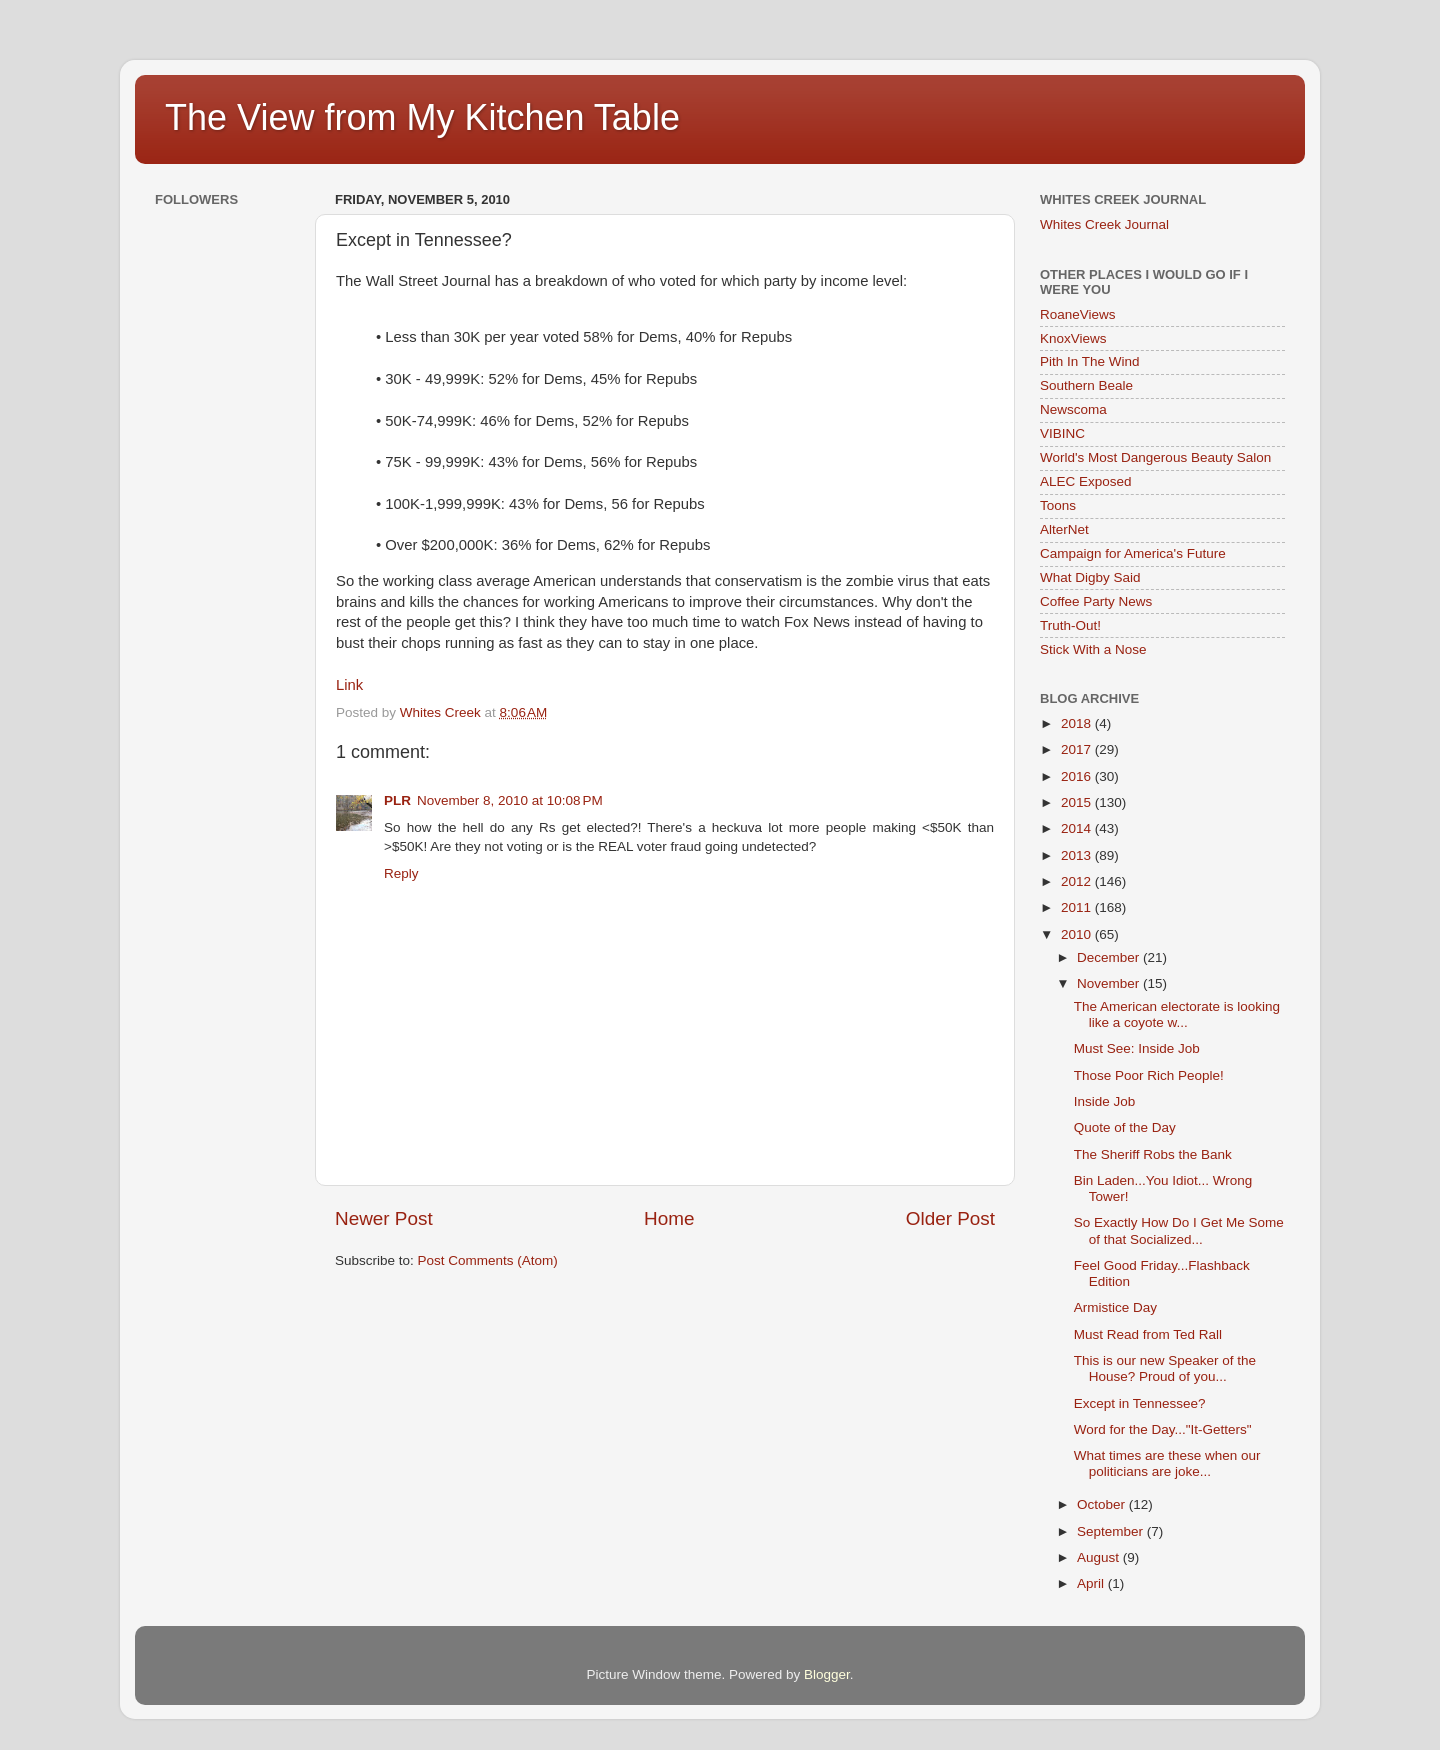 The image size is (1440, 1750). What do you see at coordinates (349, 685) in the screenshot?
I see `Link` at bounding box center [349, 685].